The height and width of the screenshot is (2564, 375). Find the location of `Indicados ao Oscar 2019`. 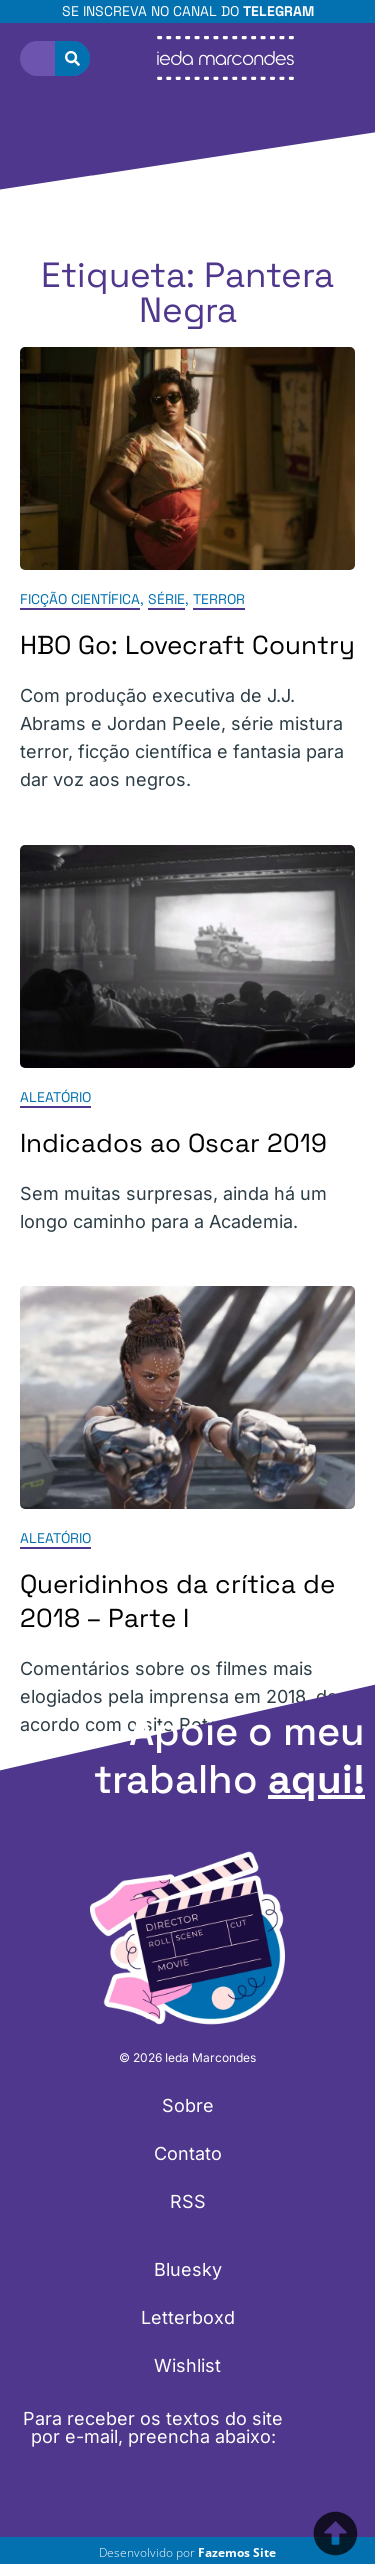

Indicados ao Oscar 2019 is located at coordinates (173, 1143).